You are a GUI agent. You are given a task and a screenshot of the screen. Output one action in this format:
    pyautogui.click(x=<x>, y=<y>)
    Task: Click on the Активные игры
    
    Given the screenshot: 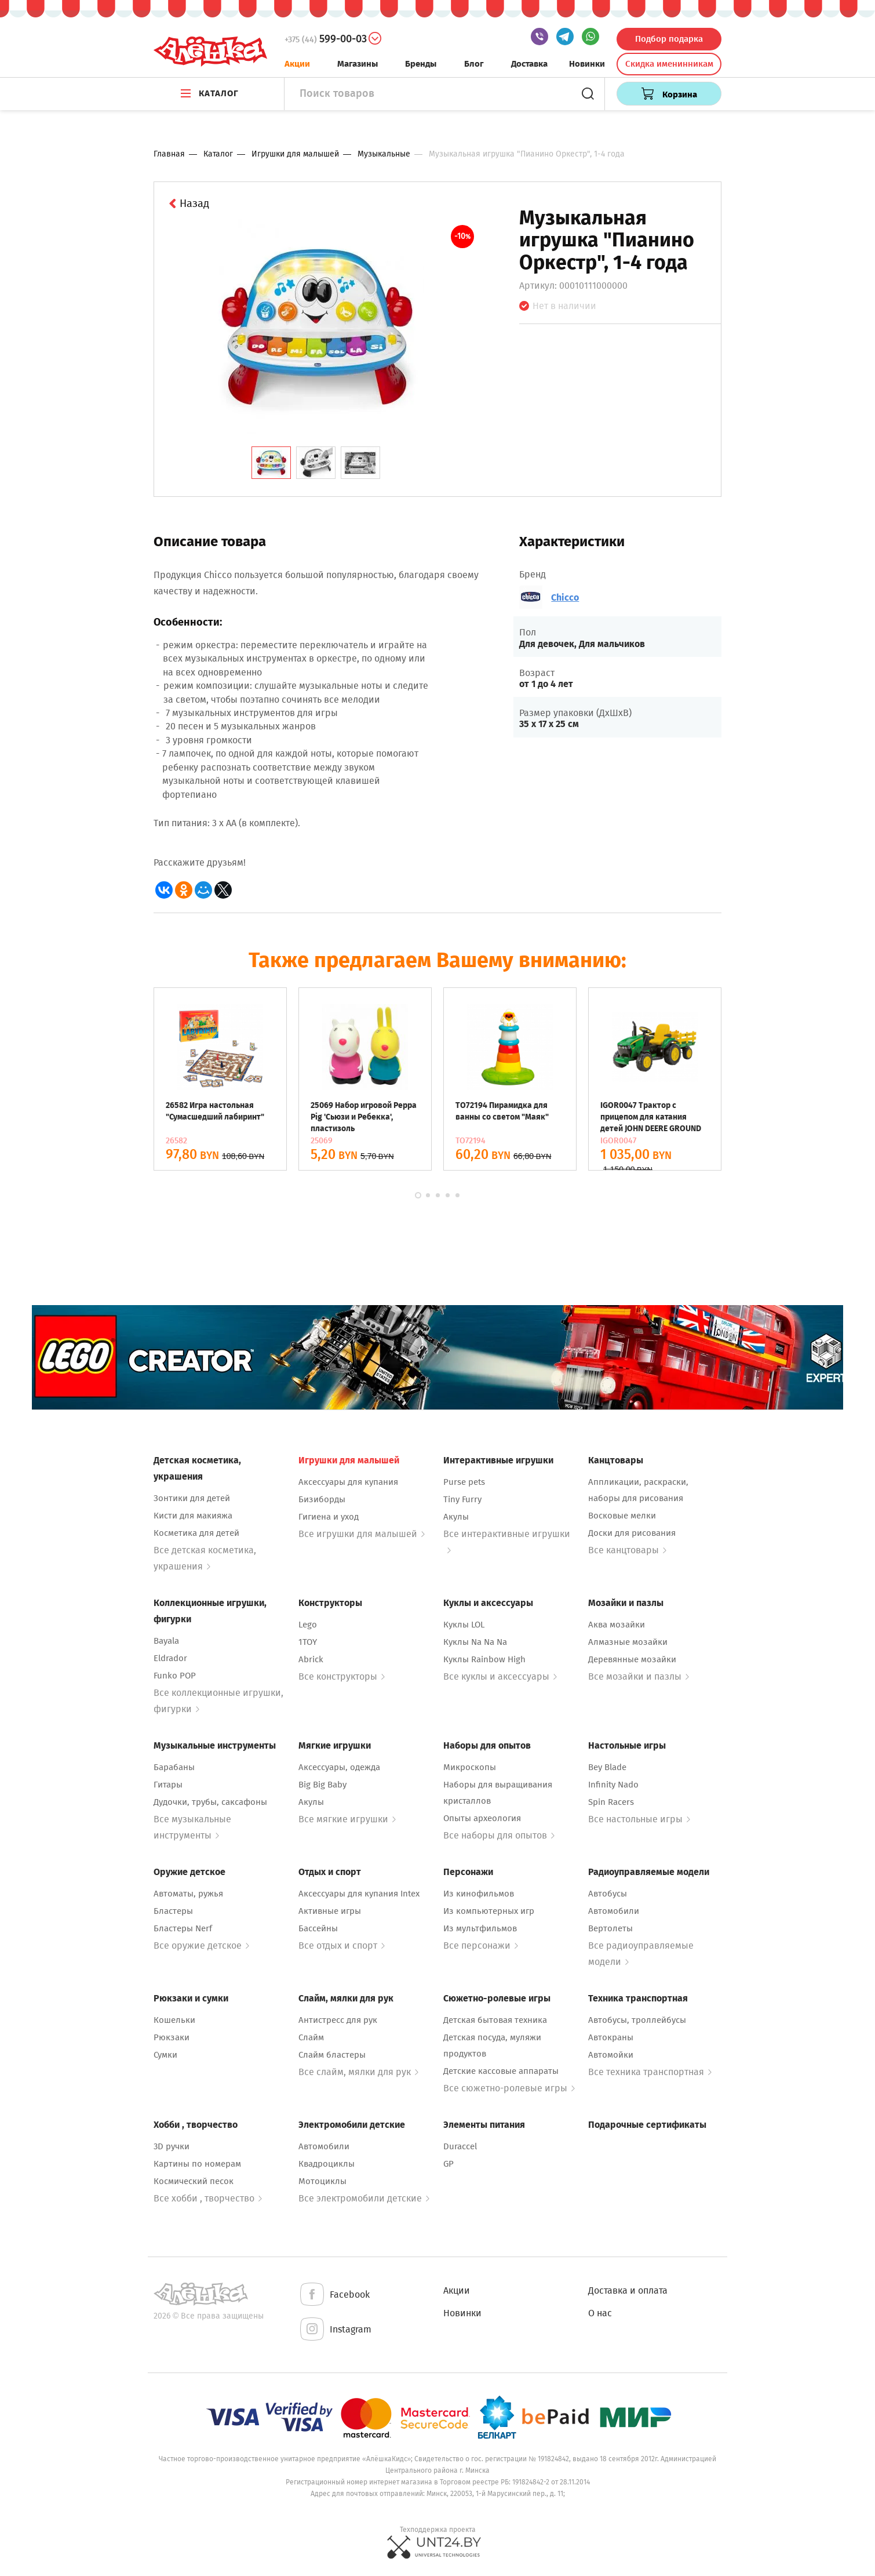 What is the action you would take?
    pyautogui.click(x=329, y=1911)
    